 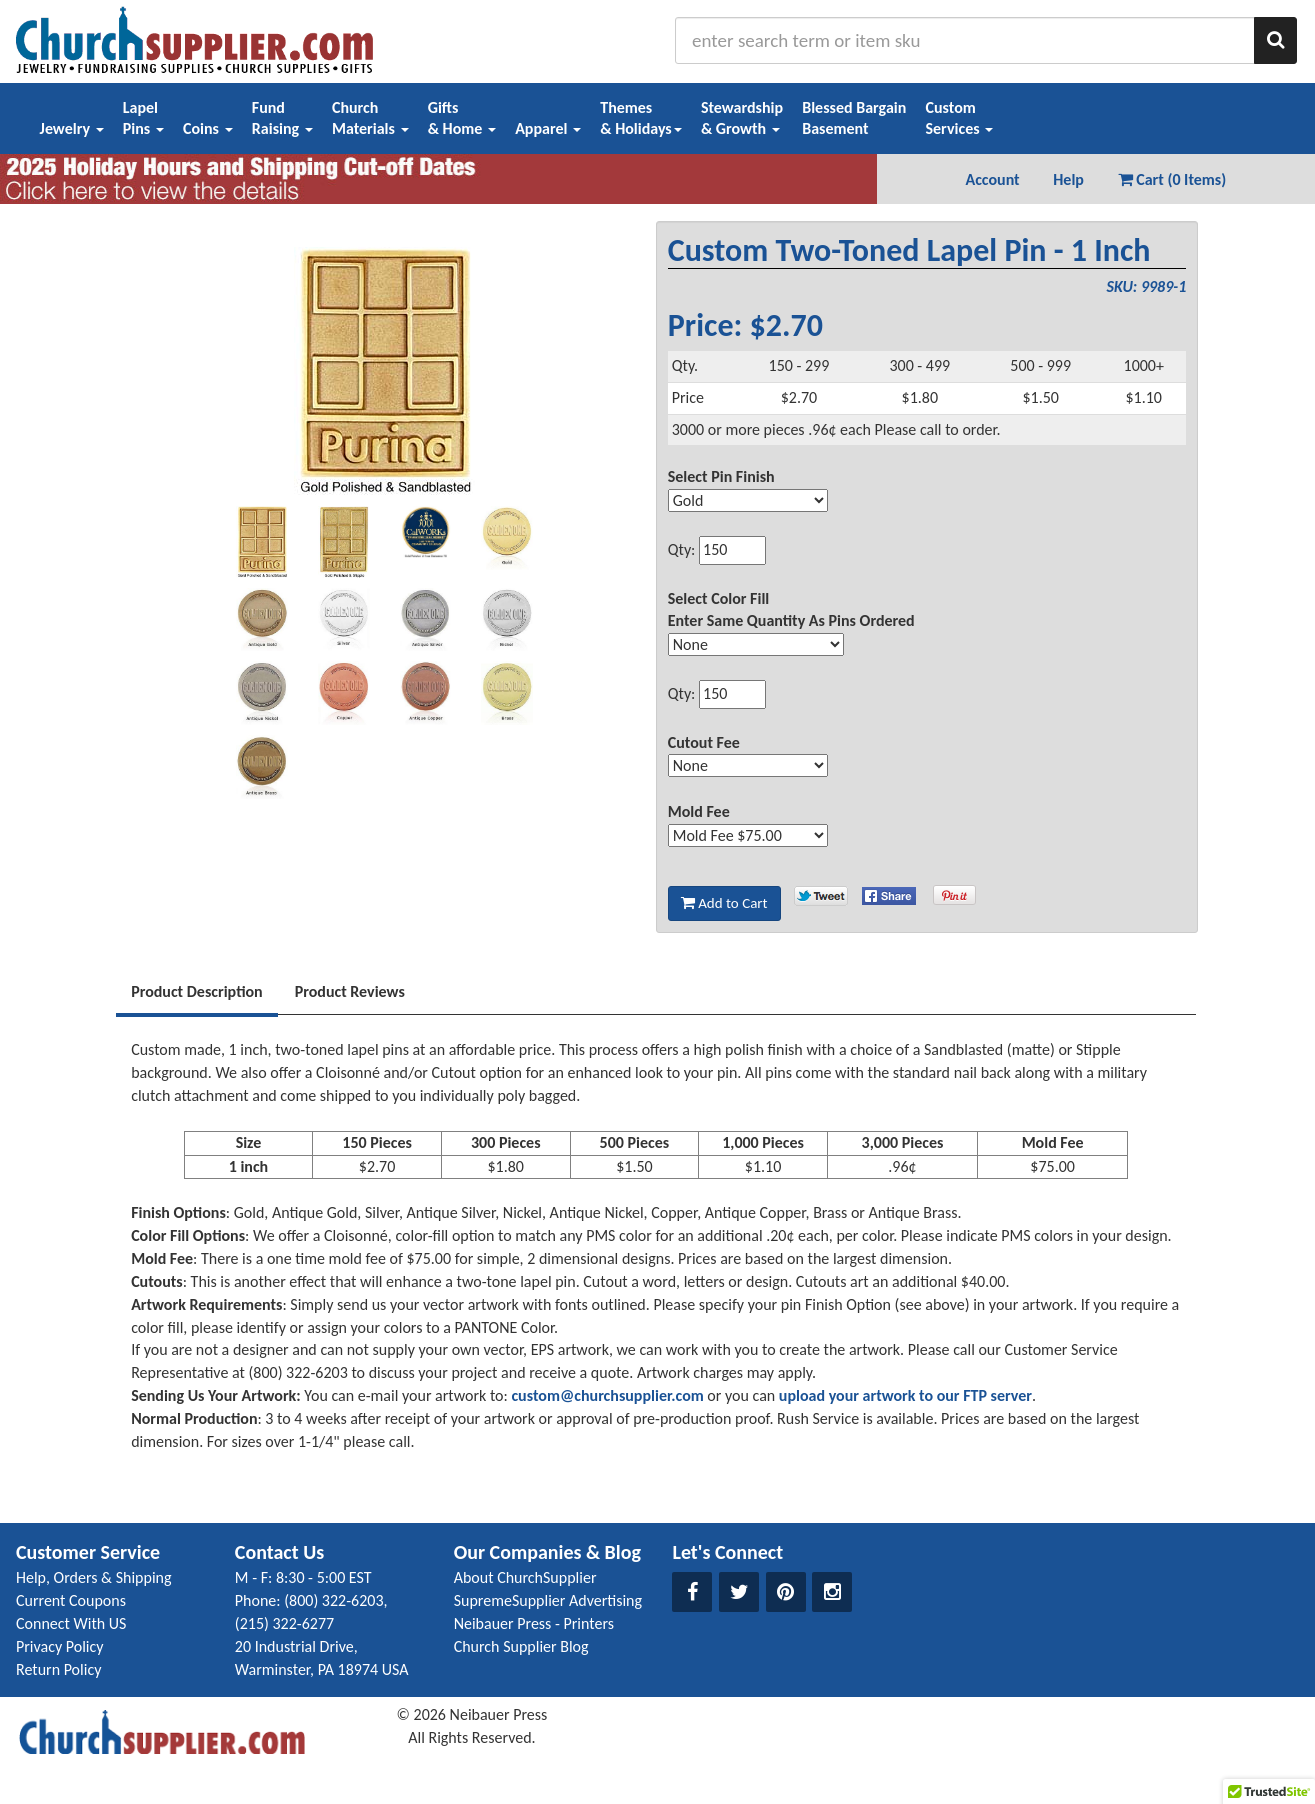 I want to click on LapelPins, so click(x=143, y=118).